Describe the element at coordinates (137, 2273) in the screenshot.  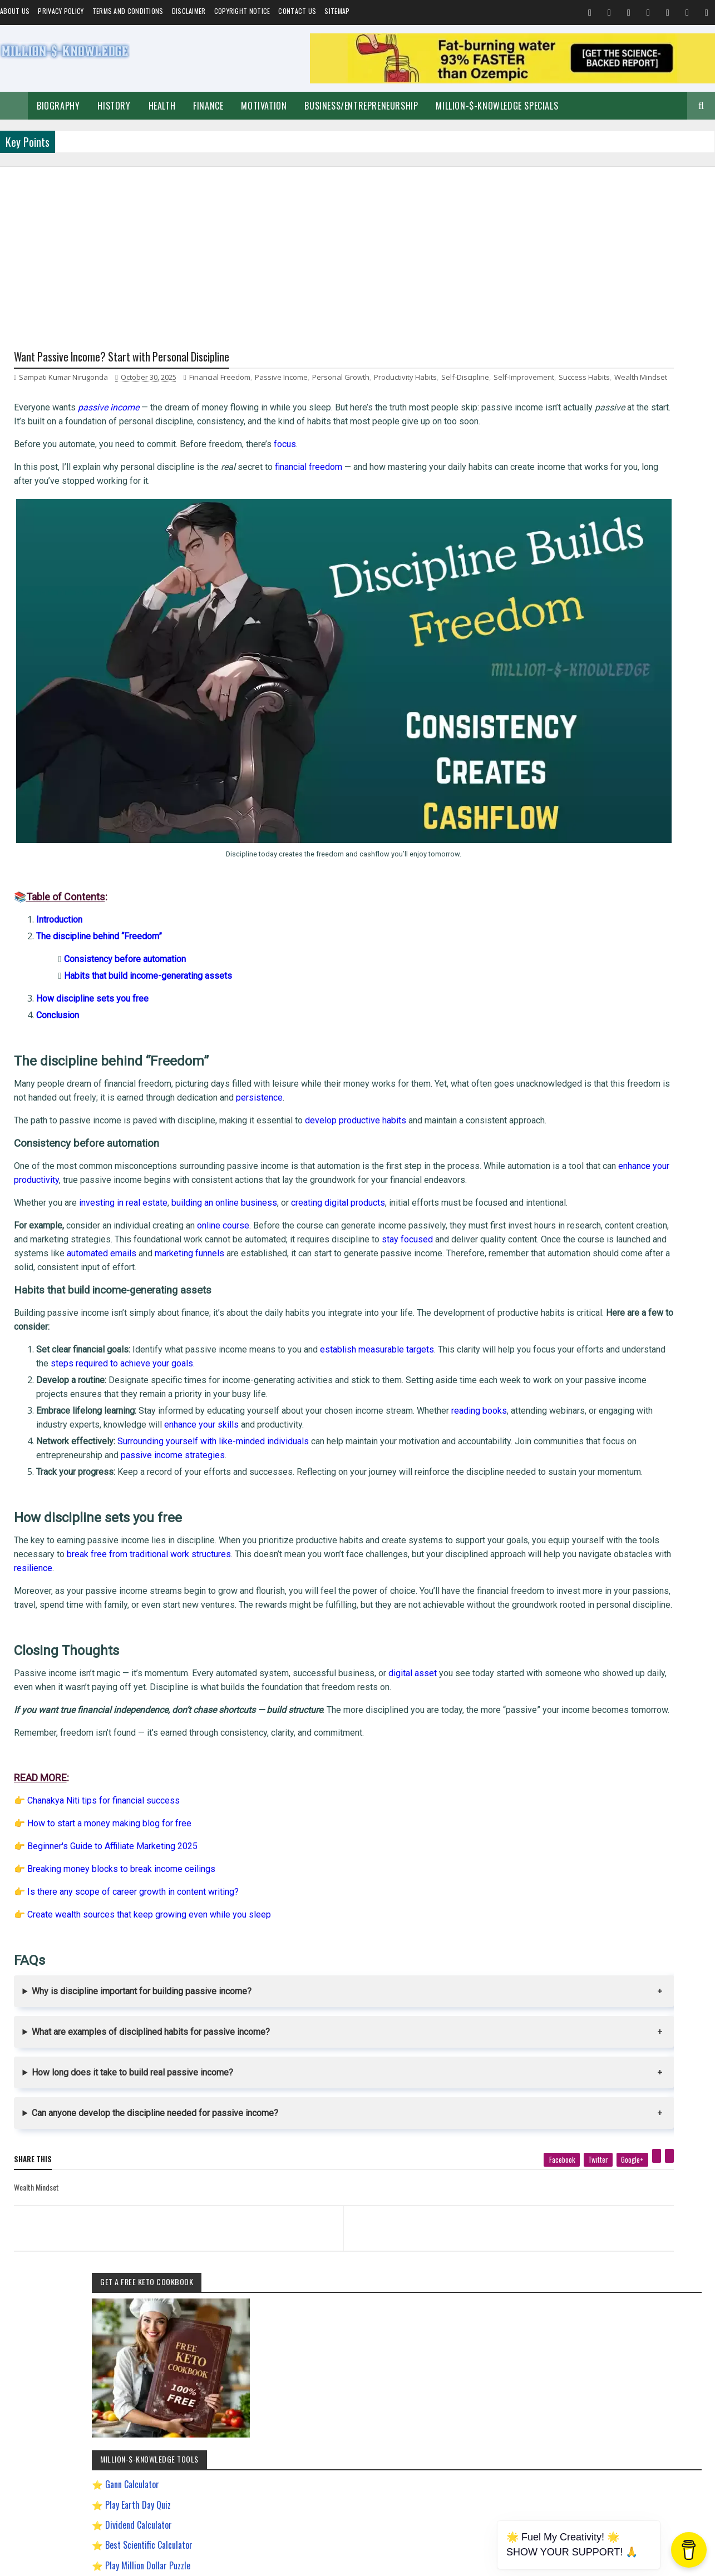
I see `[previous page]` at that location.